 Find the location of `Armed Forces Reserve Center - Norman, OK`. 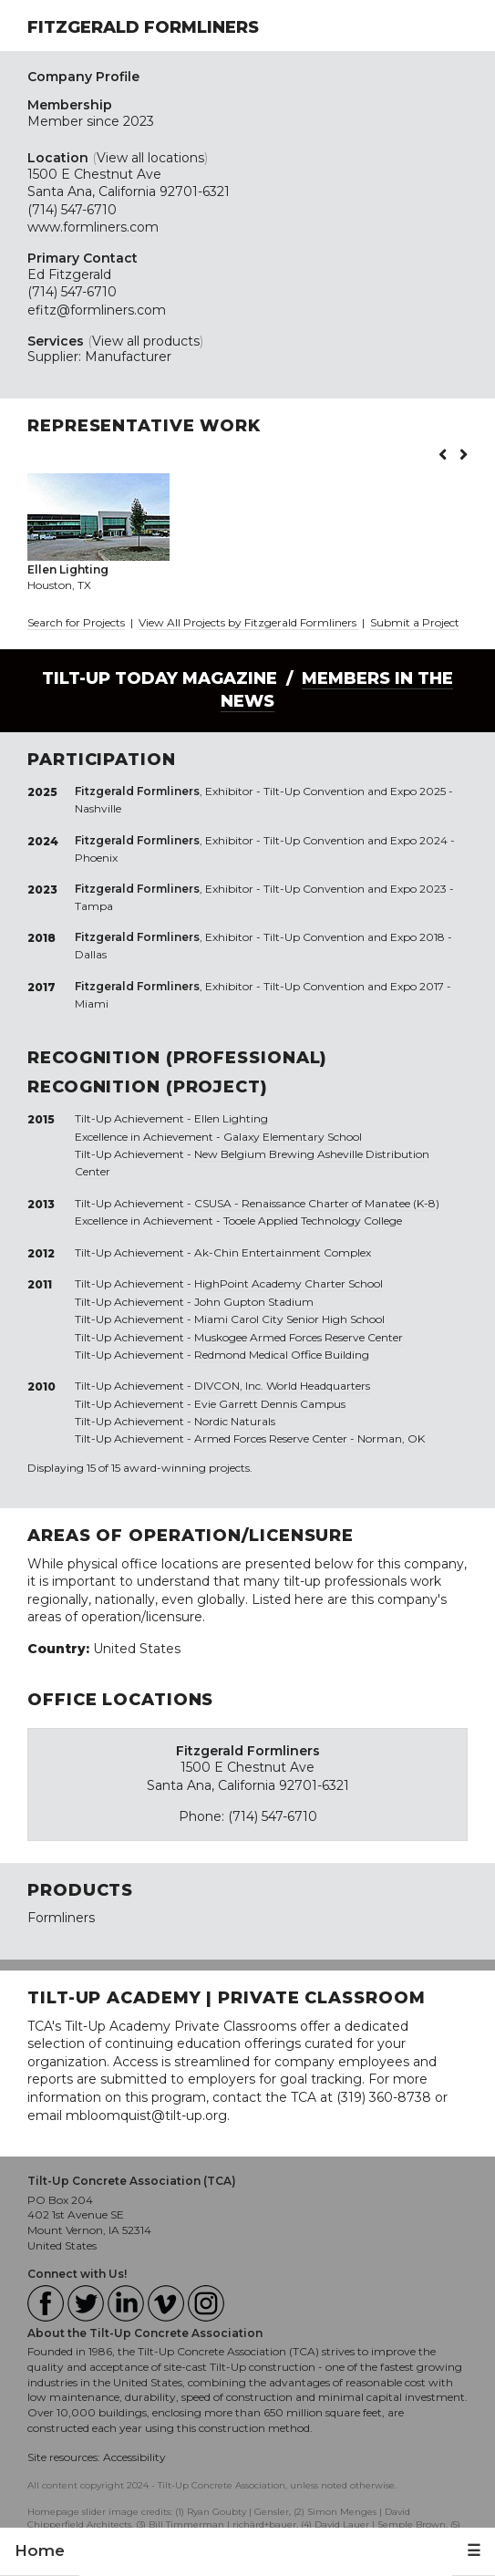

Armed Forces Reserve Center - Norman, OK is located at coordinates (309, 1438).